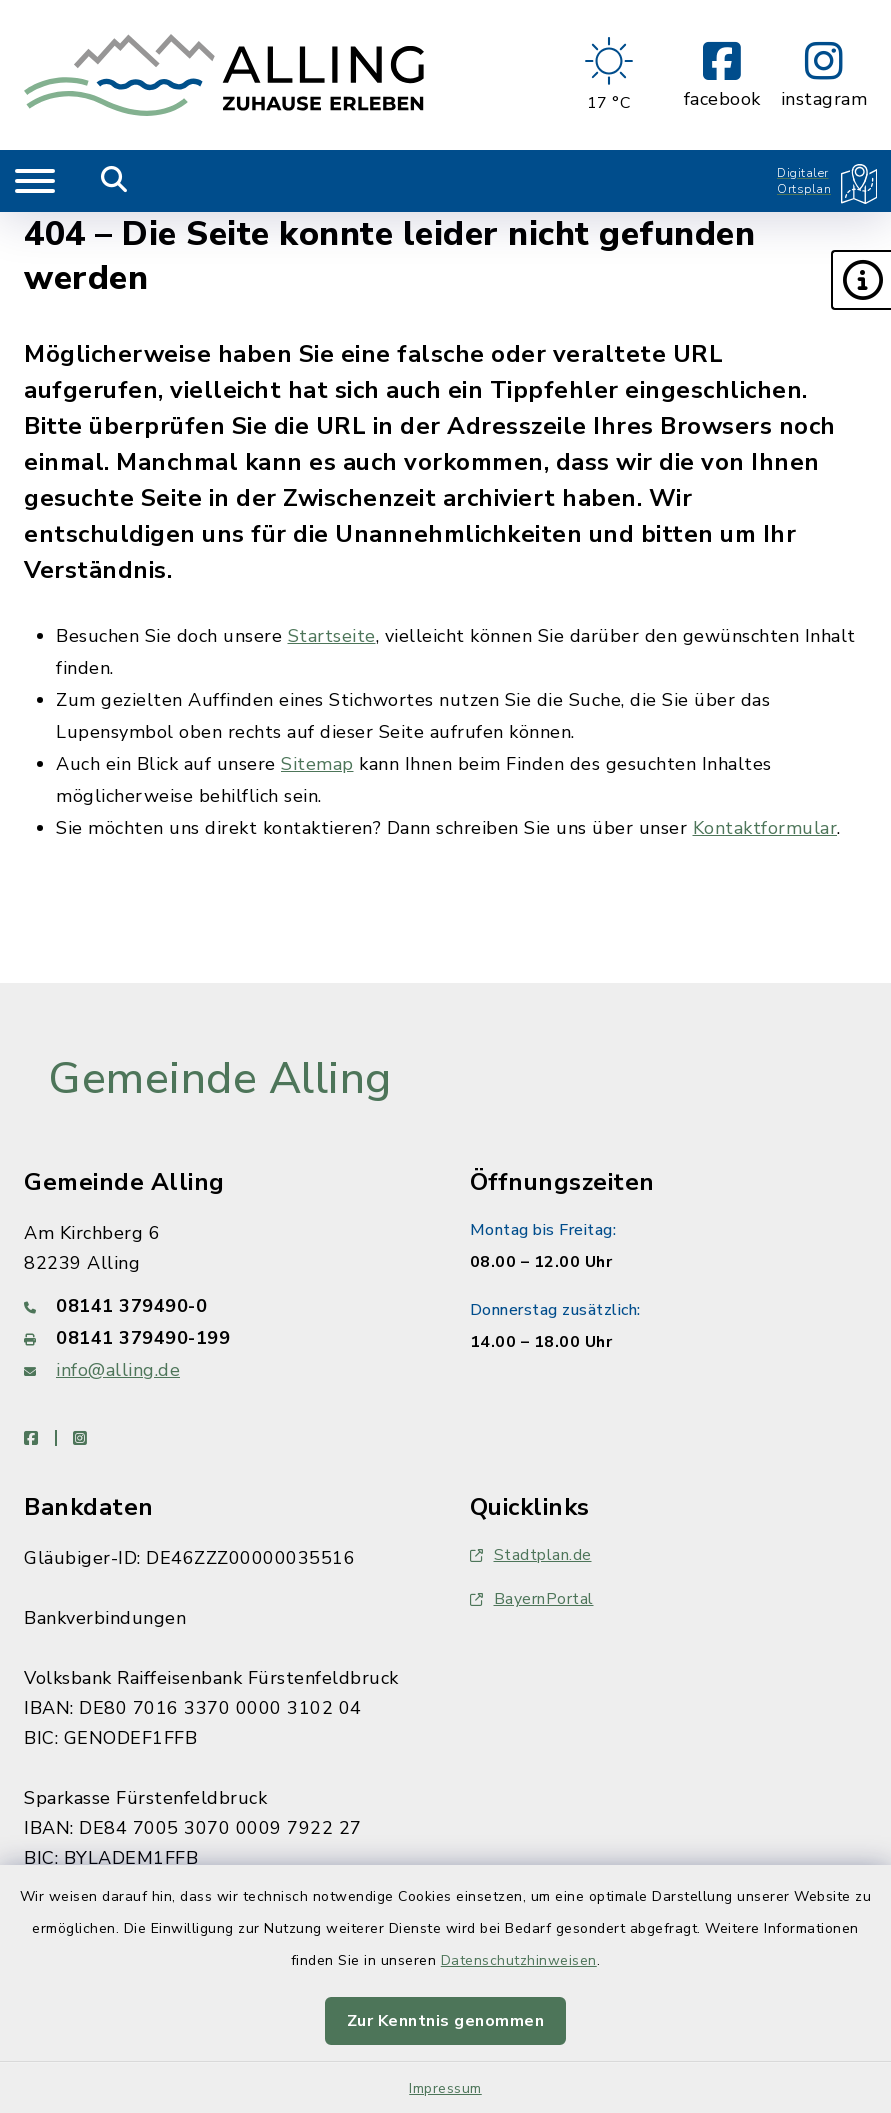  What do you see at coordinates (861, 280) in the screenshot?
I see `[button]` at bounding box center [861, 280].